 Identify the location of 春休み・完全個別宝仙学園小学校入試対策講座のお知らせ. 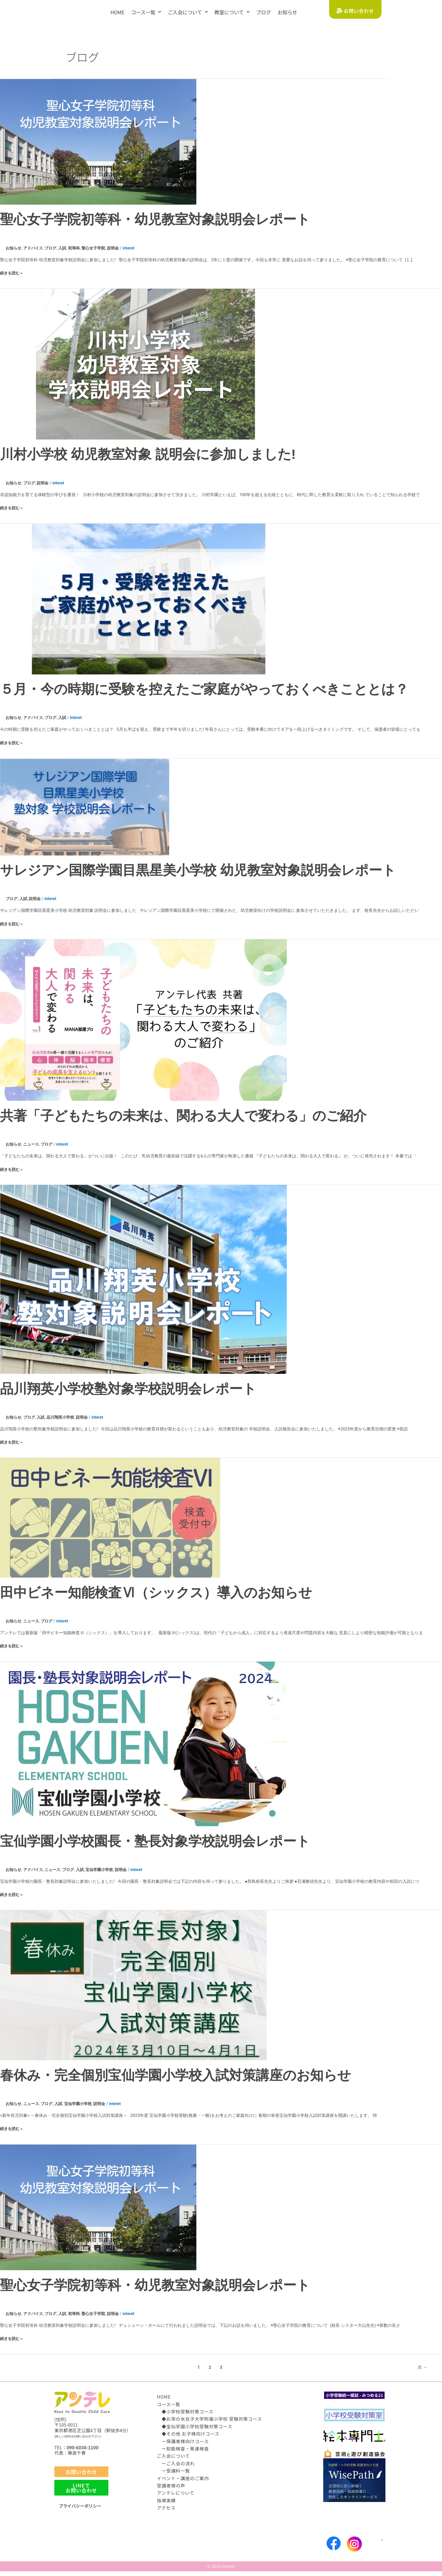
(175, 2080).